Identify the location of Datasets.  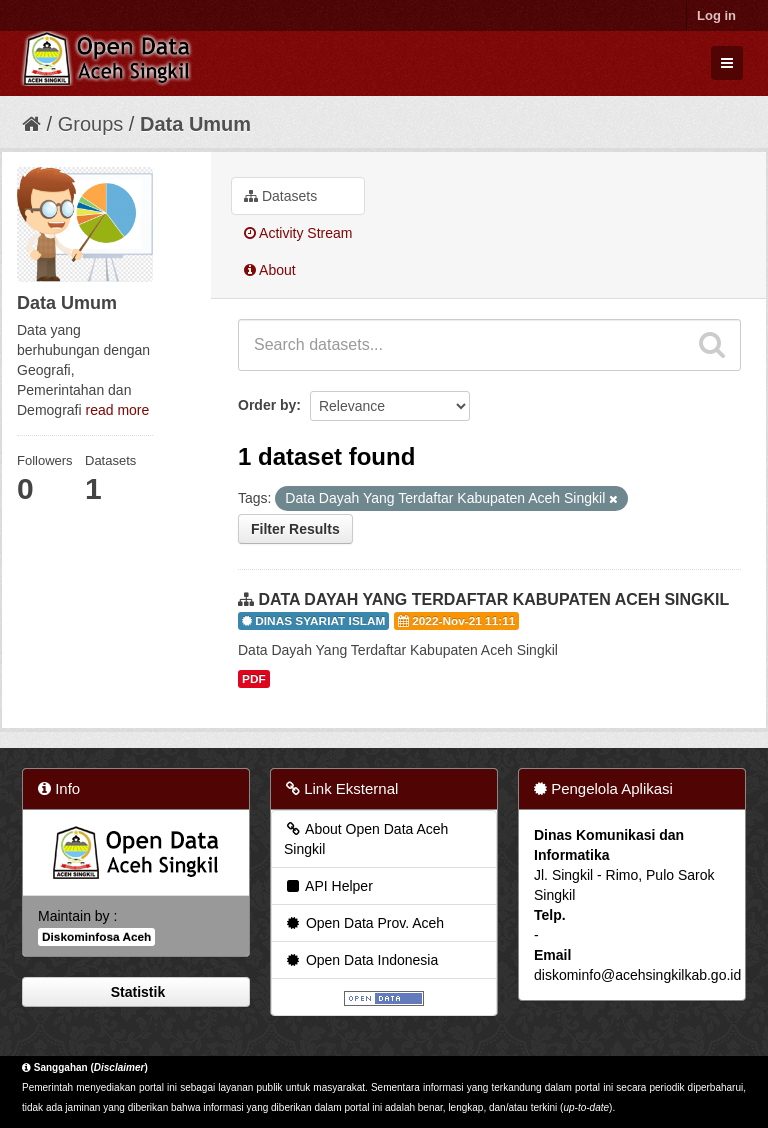
(280, 196).